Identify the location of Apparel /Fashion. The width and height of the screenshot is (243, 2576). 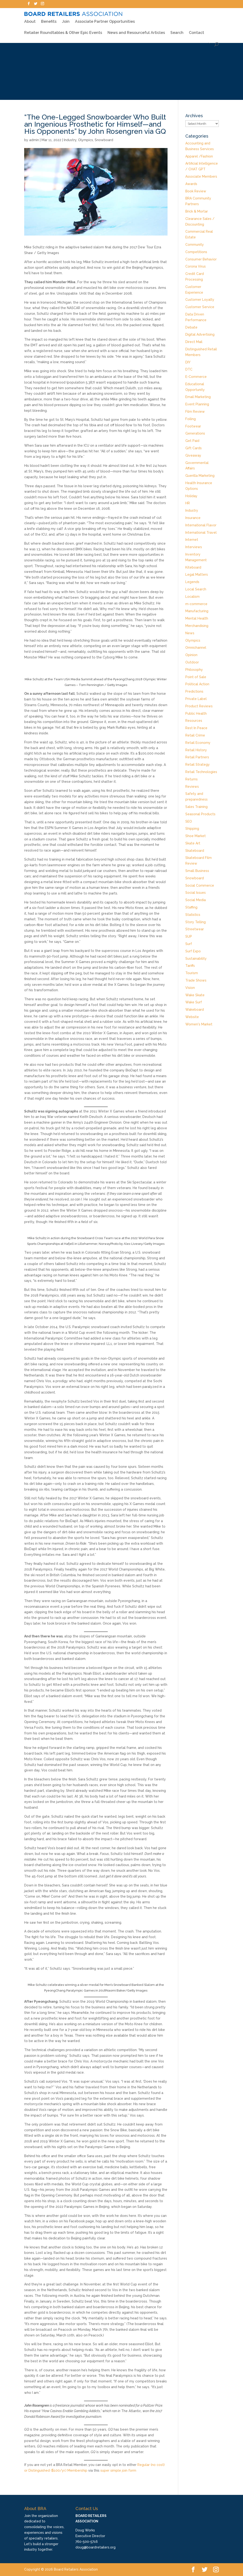
(199, 156).